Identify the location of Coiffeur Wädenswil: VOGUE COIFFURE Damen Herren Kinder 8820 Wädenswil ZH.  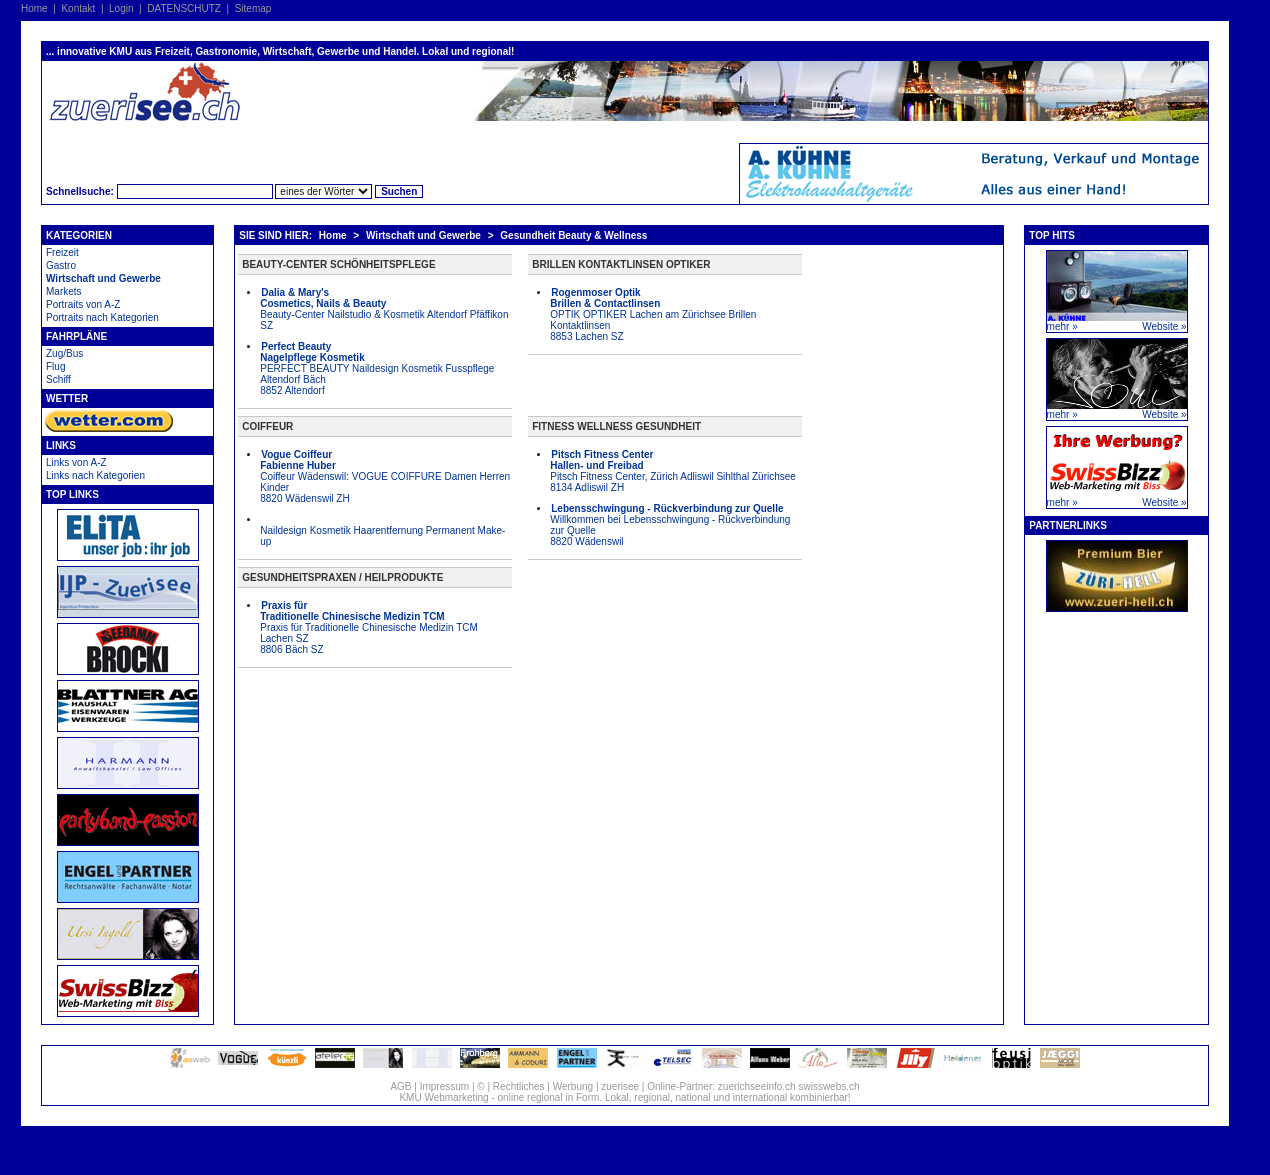
(385, 476).